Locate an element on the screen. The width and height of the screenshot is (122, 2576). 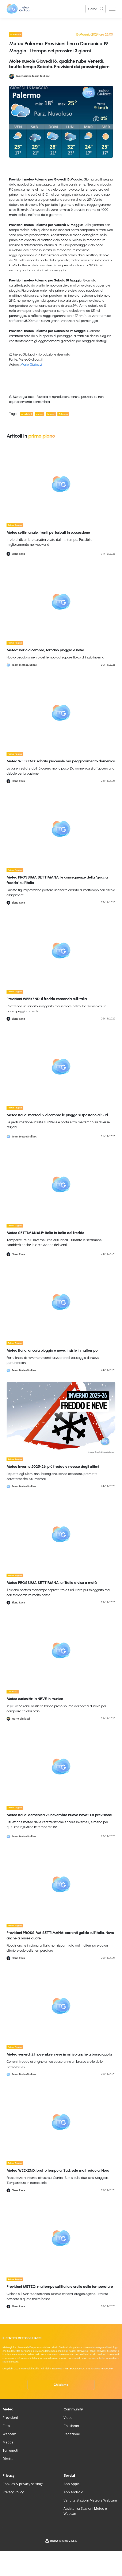
Citta' is located at coordinates (7, 2425).